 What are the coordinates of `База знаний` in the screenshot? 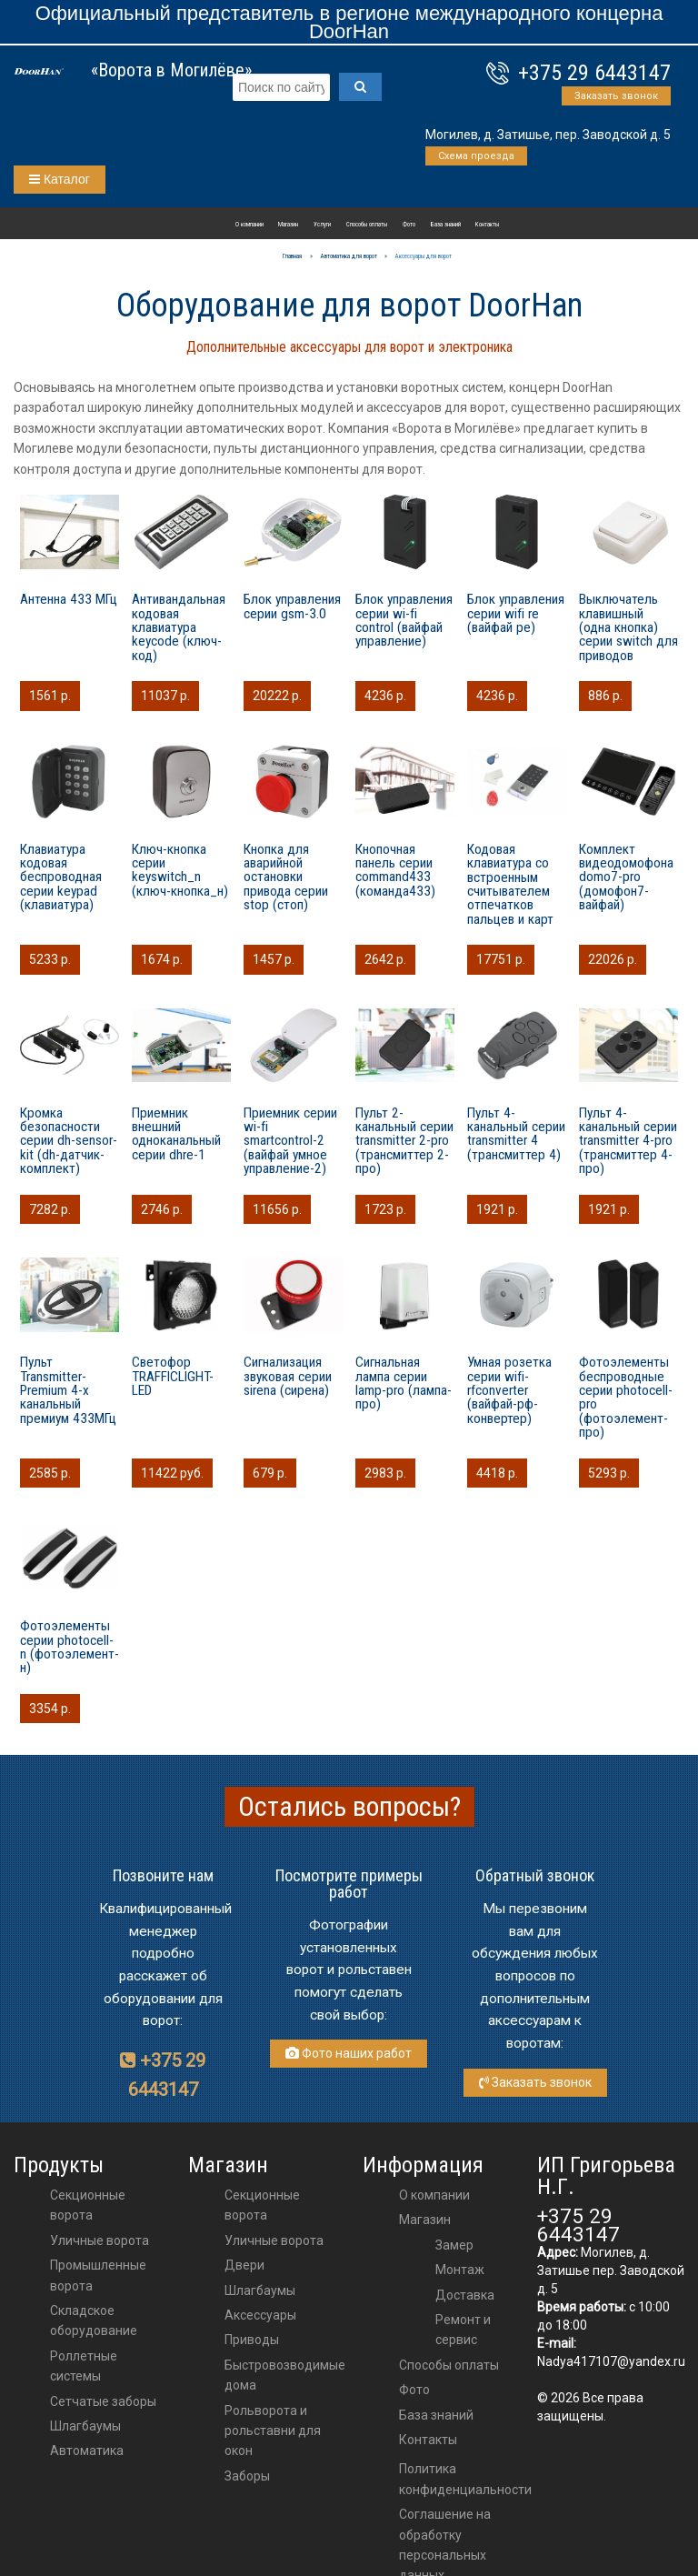 It's located at (446, 224).